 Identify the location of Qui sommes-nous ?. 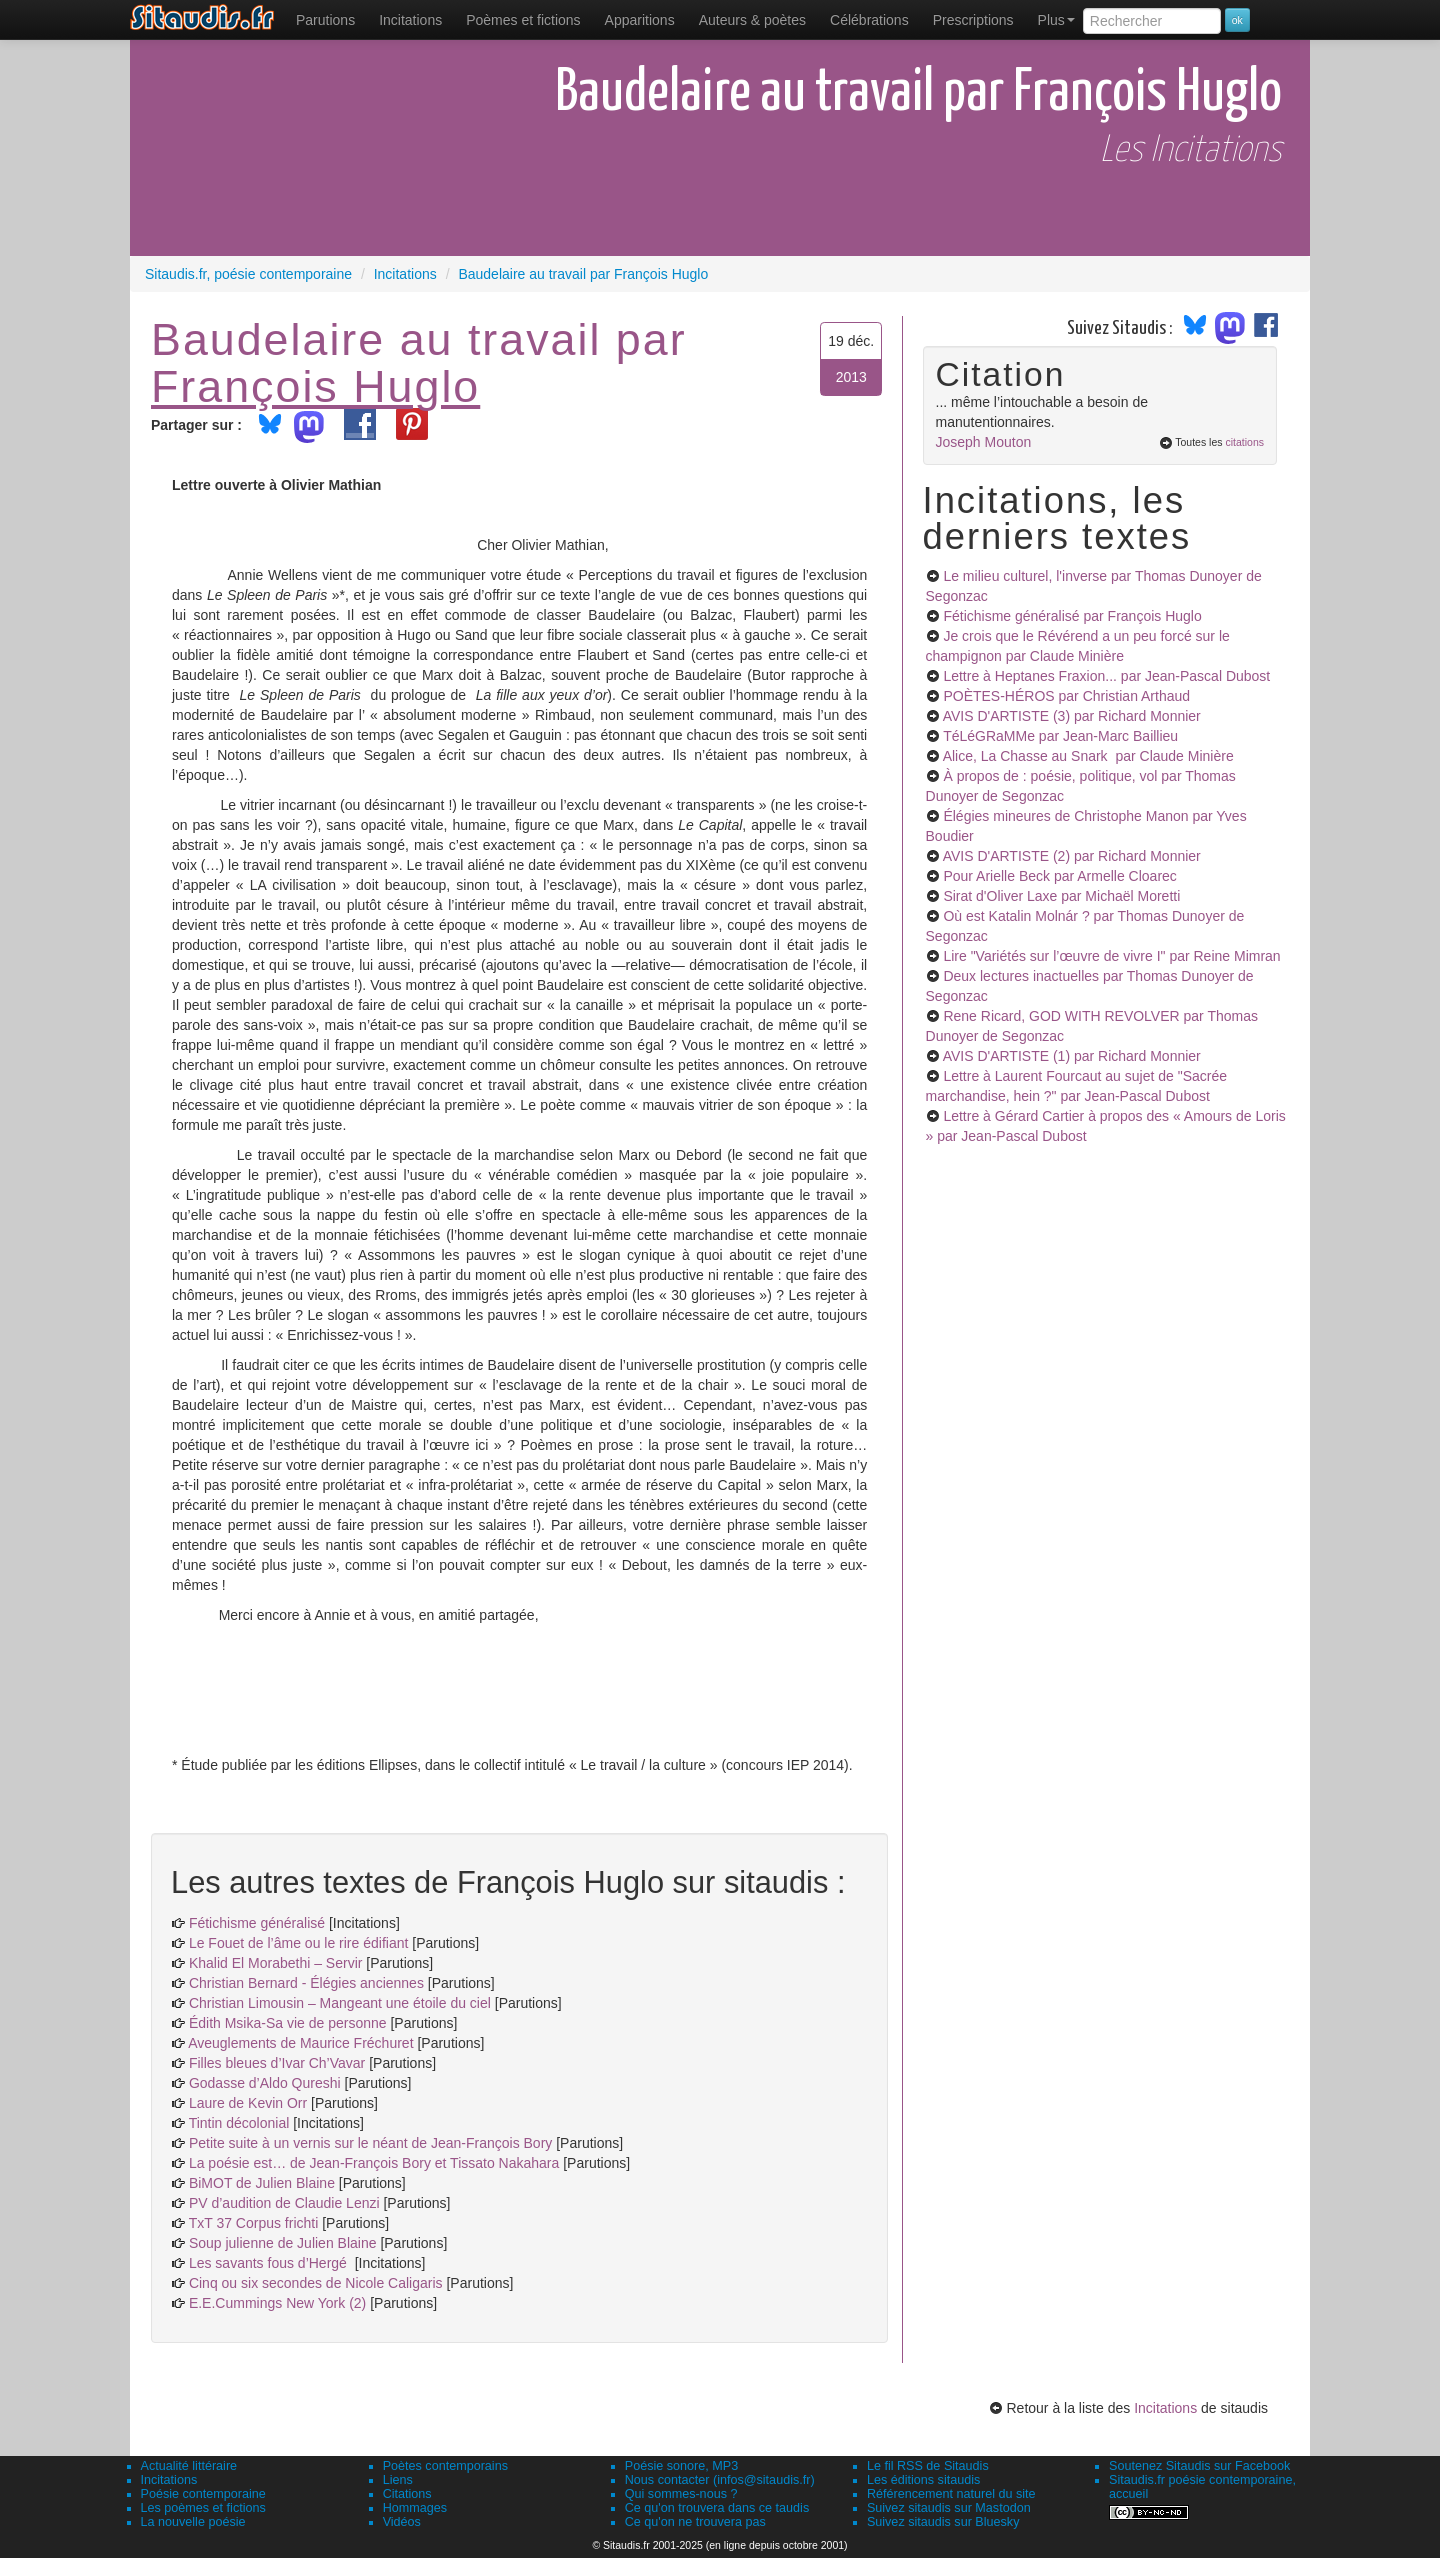
(681, 2494).